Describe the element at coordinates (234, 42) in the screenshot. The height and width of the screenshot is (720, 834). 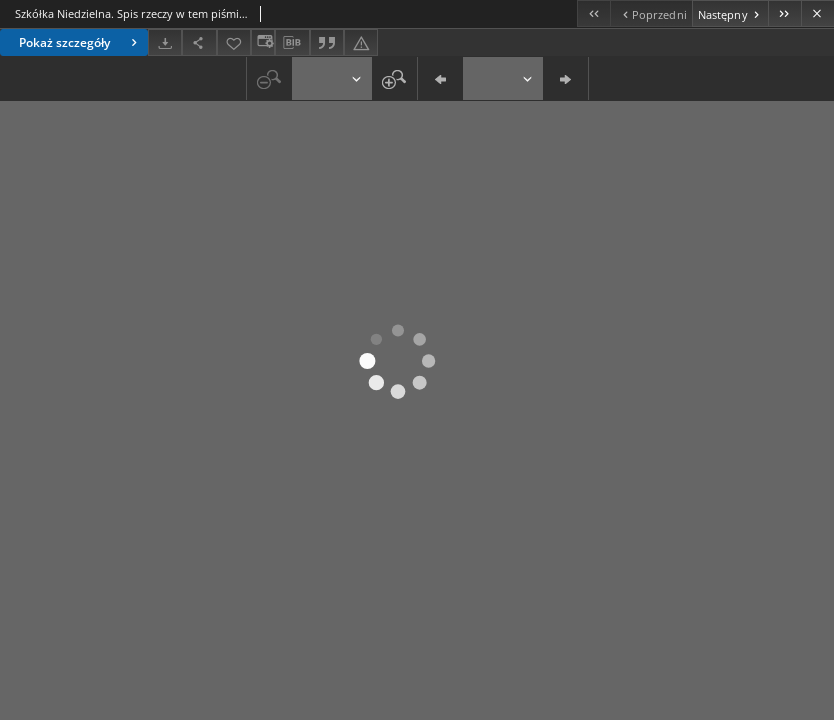
I see `[Dodaj do ulubionych]` at that location.